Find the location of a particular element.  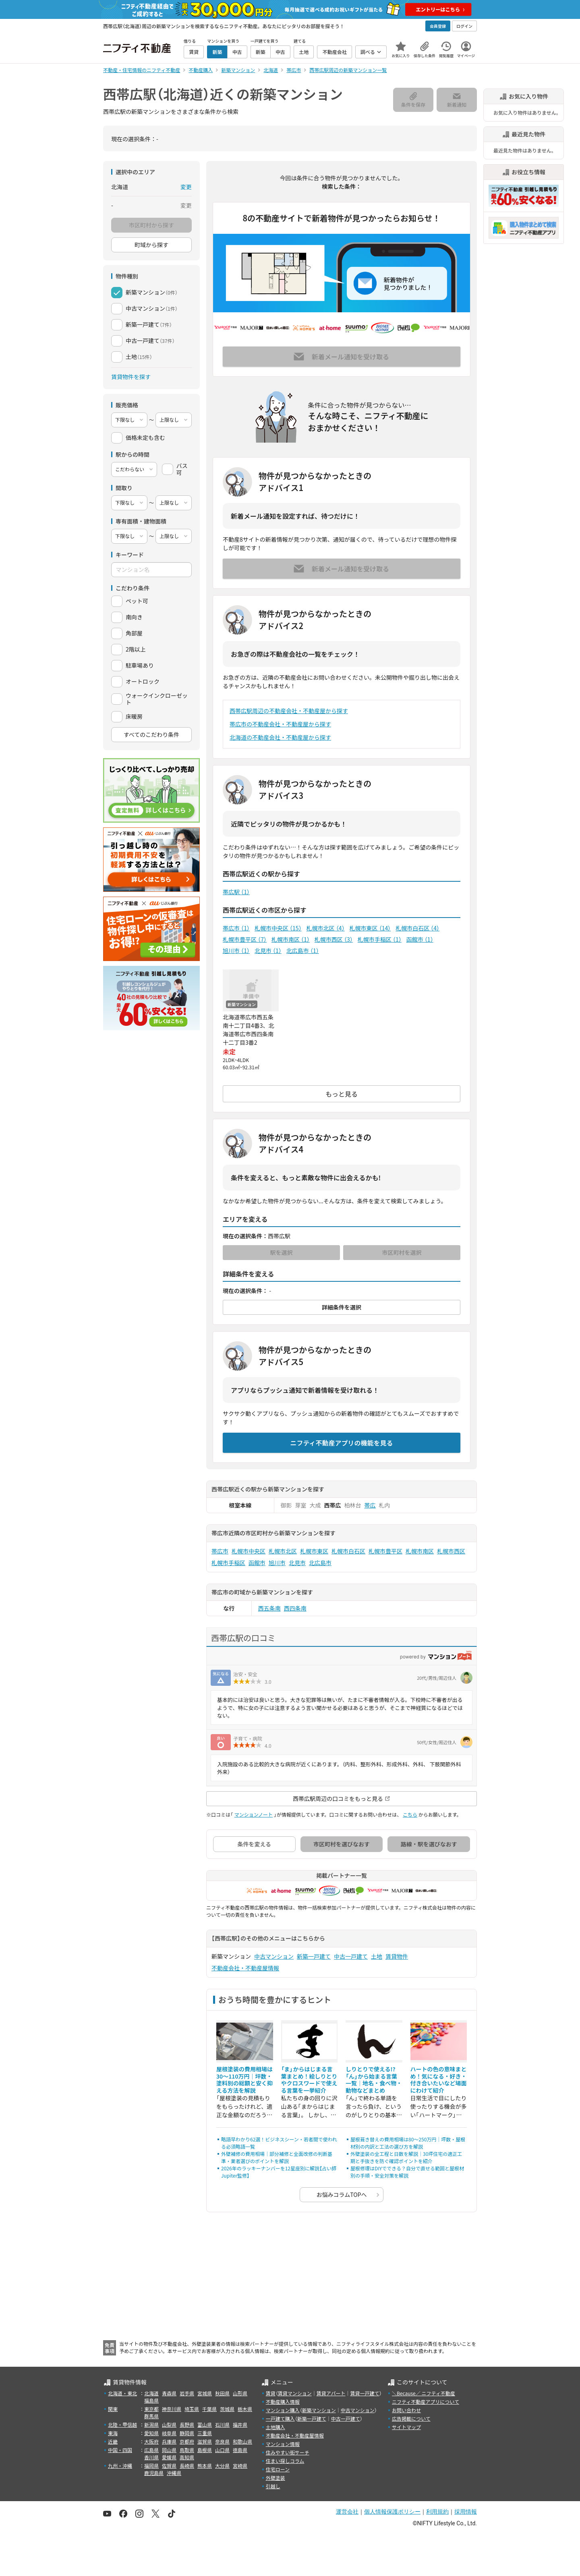

札幌市手稲区 is located at coordinates (380, 939).